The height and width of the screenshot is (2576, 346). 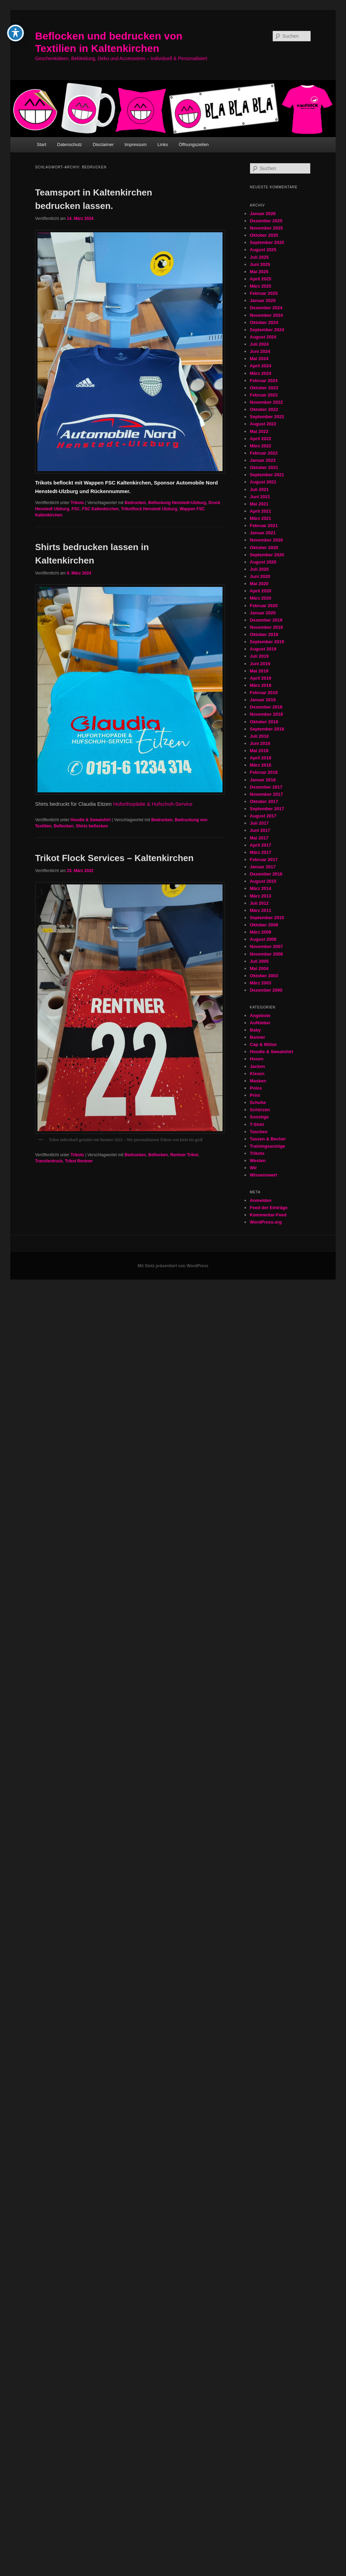 I want to click on Juni 2020, so click(x=260, y=576).